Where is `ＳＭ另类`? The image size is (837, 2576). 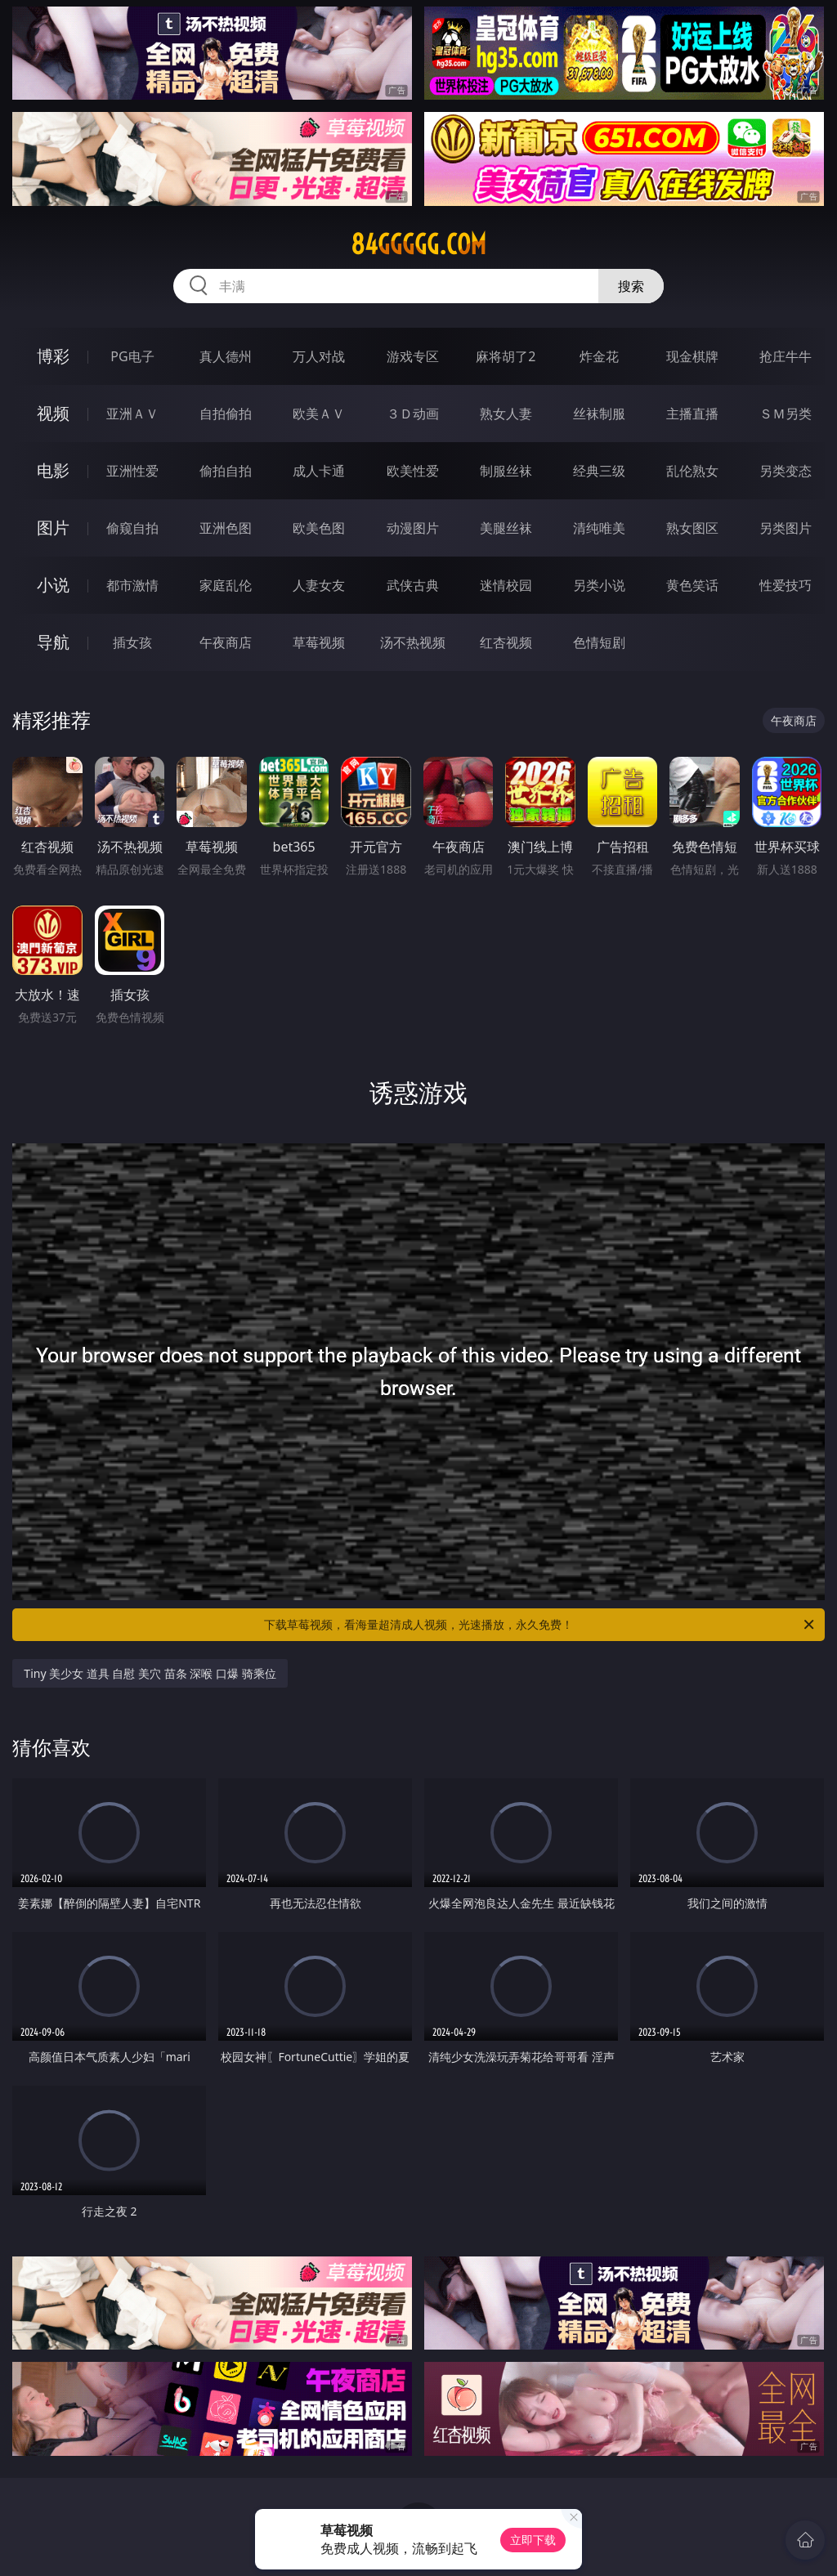 ＳＭ另类 is located at coordinates (785, 414).